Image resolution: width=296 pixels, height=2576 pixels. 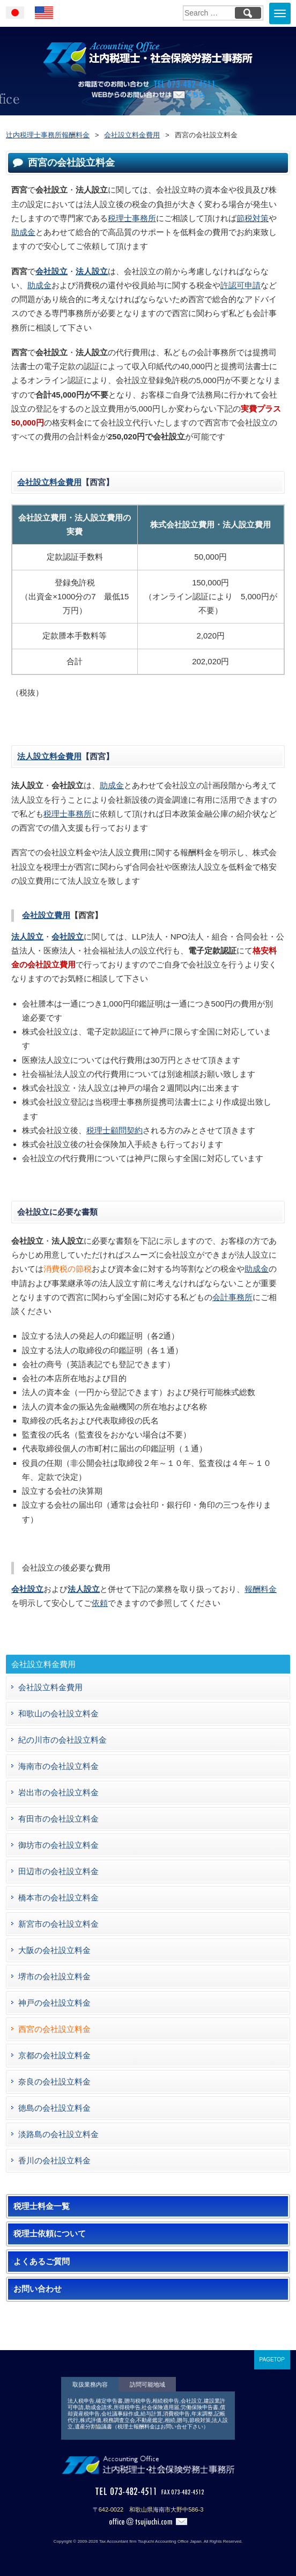 I want to click on 西宮の会社設立料金, so click(x=54, y=2029).